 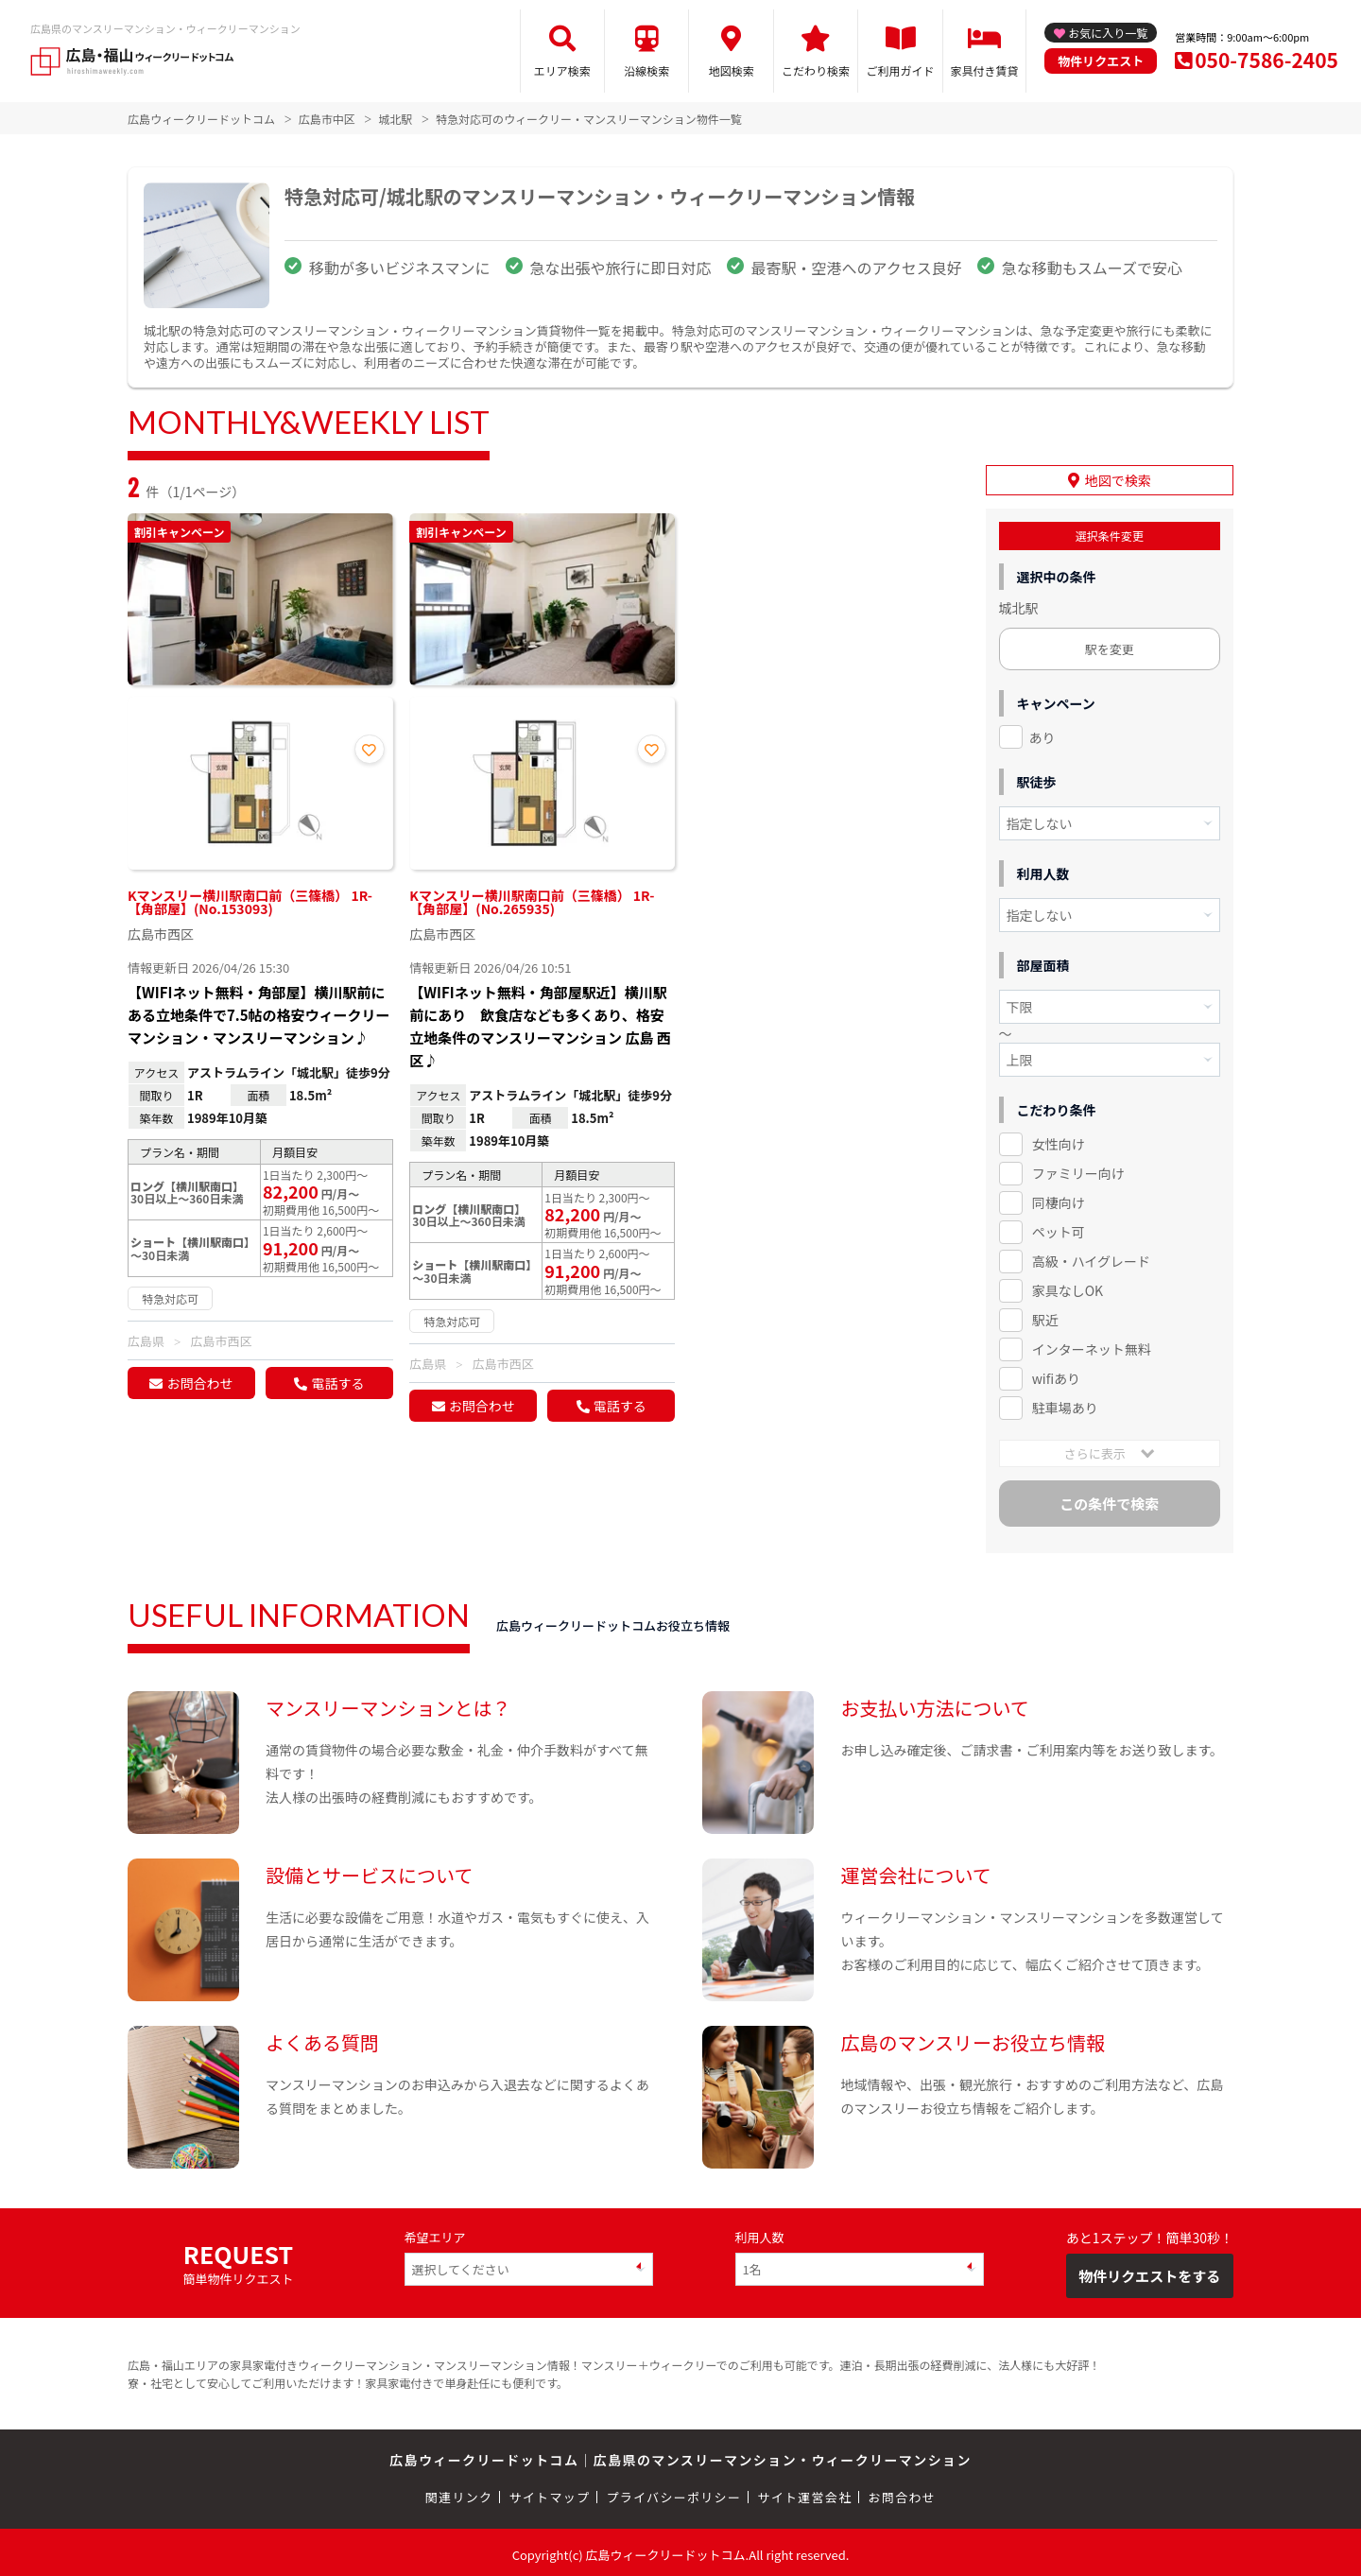 I want to click on 駅を変更, so click(x=1109, y=644).